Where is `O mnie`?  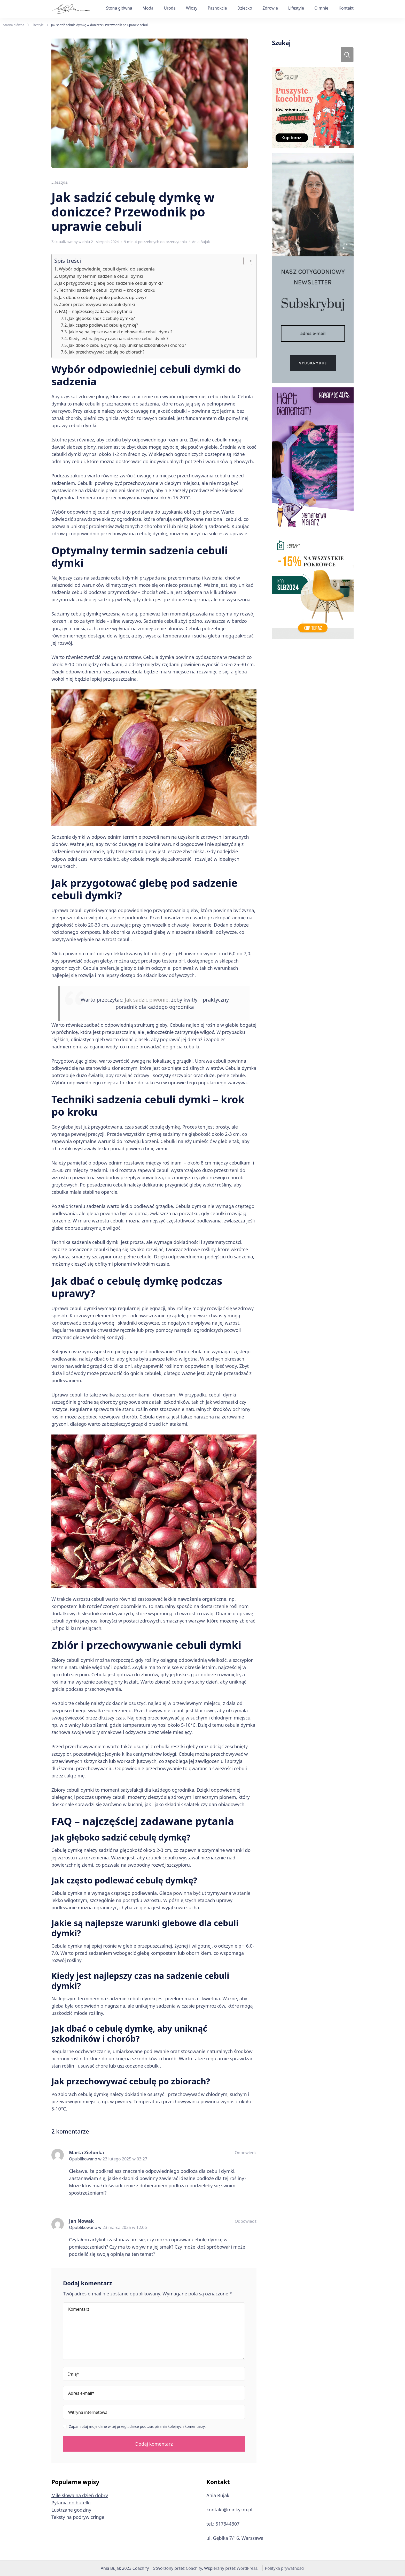
O mnie is located at coordinates (321, 8).